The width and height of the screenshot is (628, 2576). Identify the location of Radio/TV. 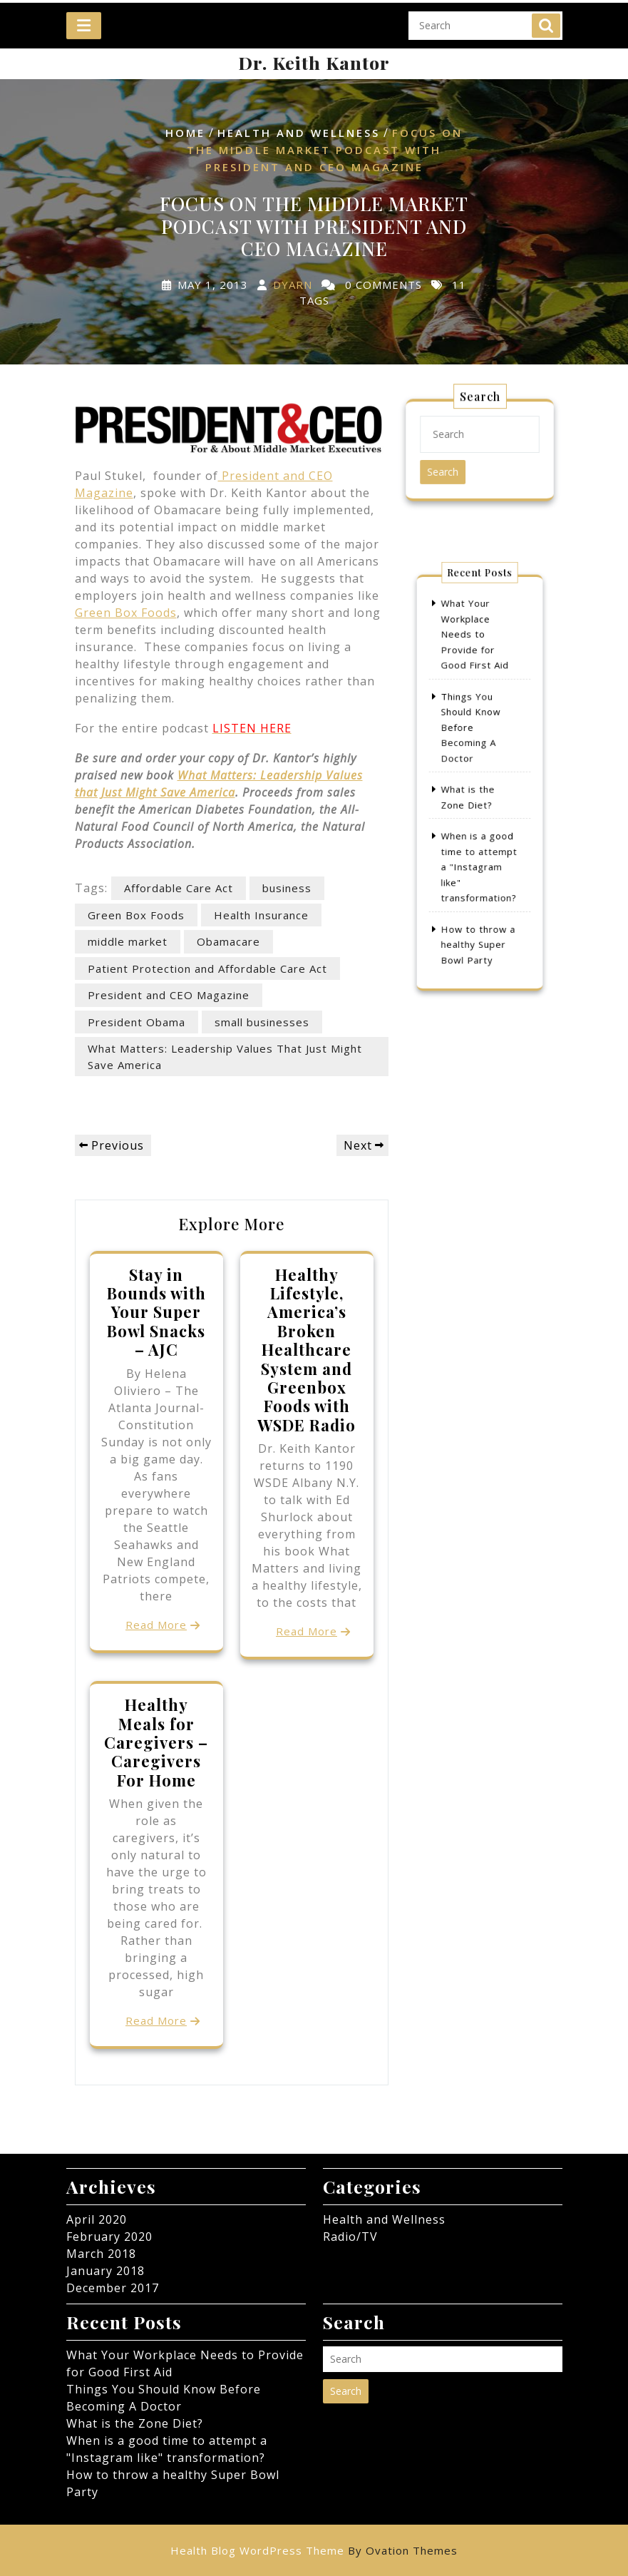
(350, 2236).